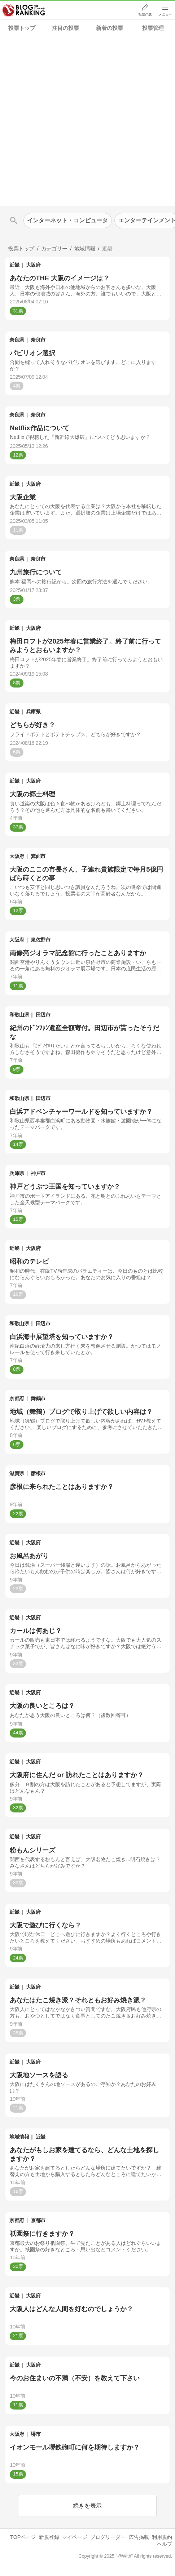 The width and height of the screenshot is (175, 2576). I want to click on 注目の投票, so click(65, 28).